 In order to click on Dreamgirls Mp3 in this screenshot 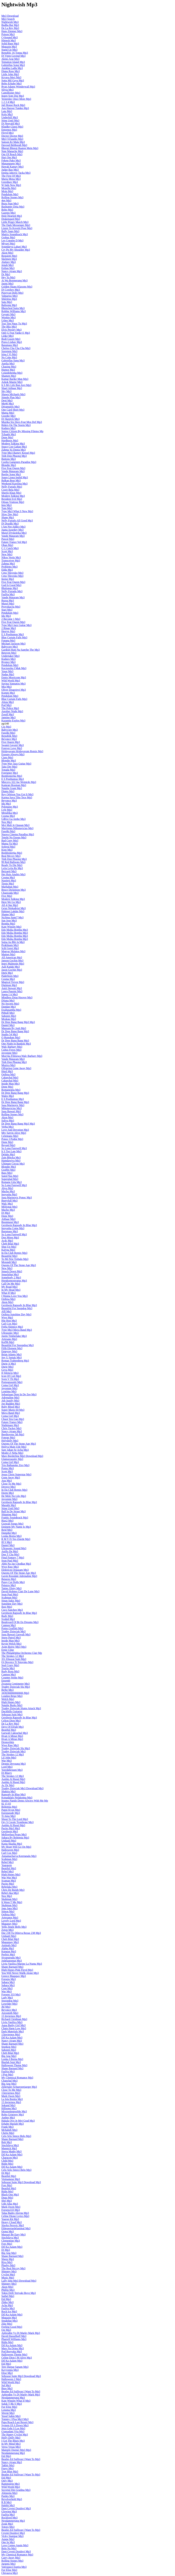, I will do `click(10, 406)`.